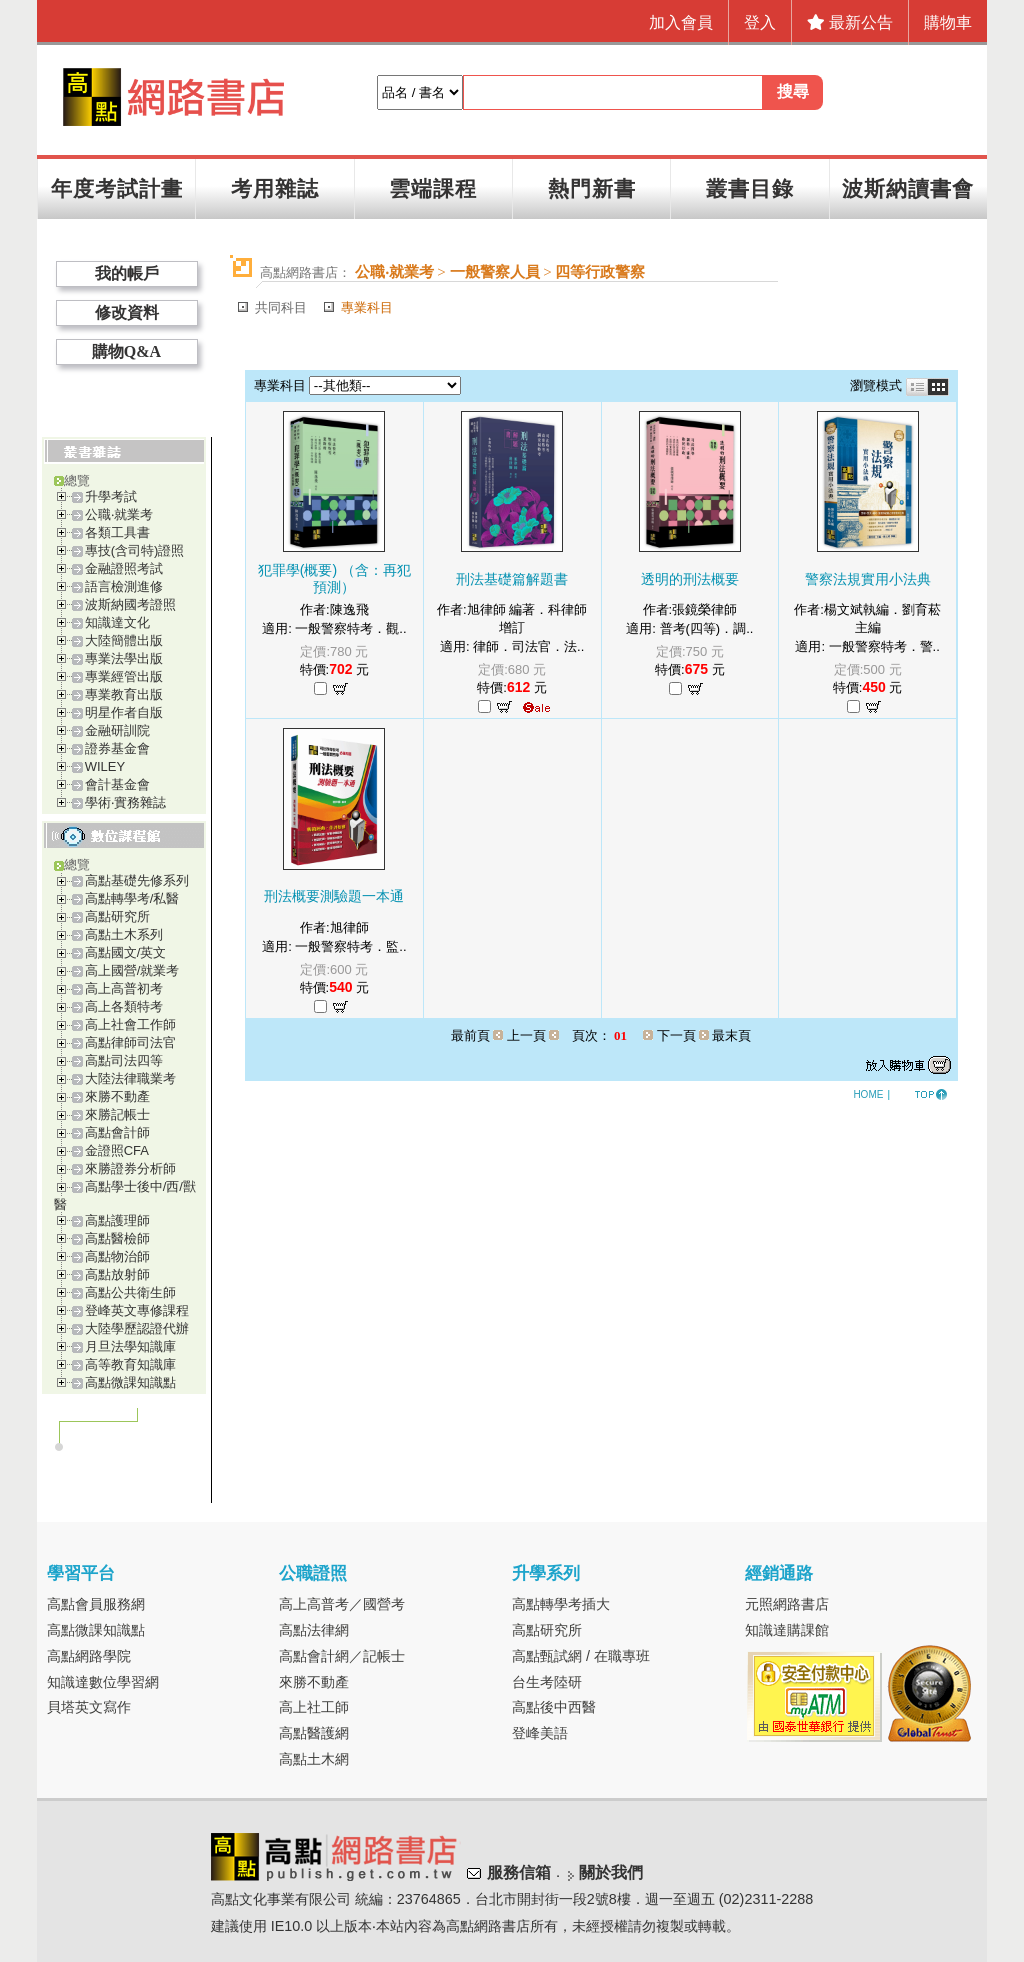 The height and width of the screenshot is (1962, 1024). Describe the element at coordinates (117, 188) in the screenshot. I see `年度考試計畫` at that location.